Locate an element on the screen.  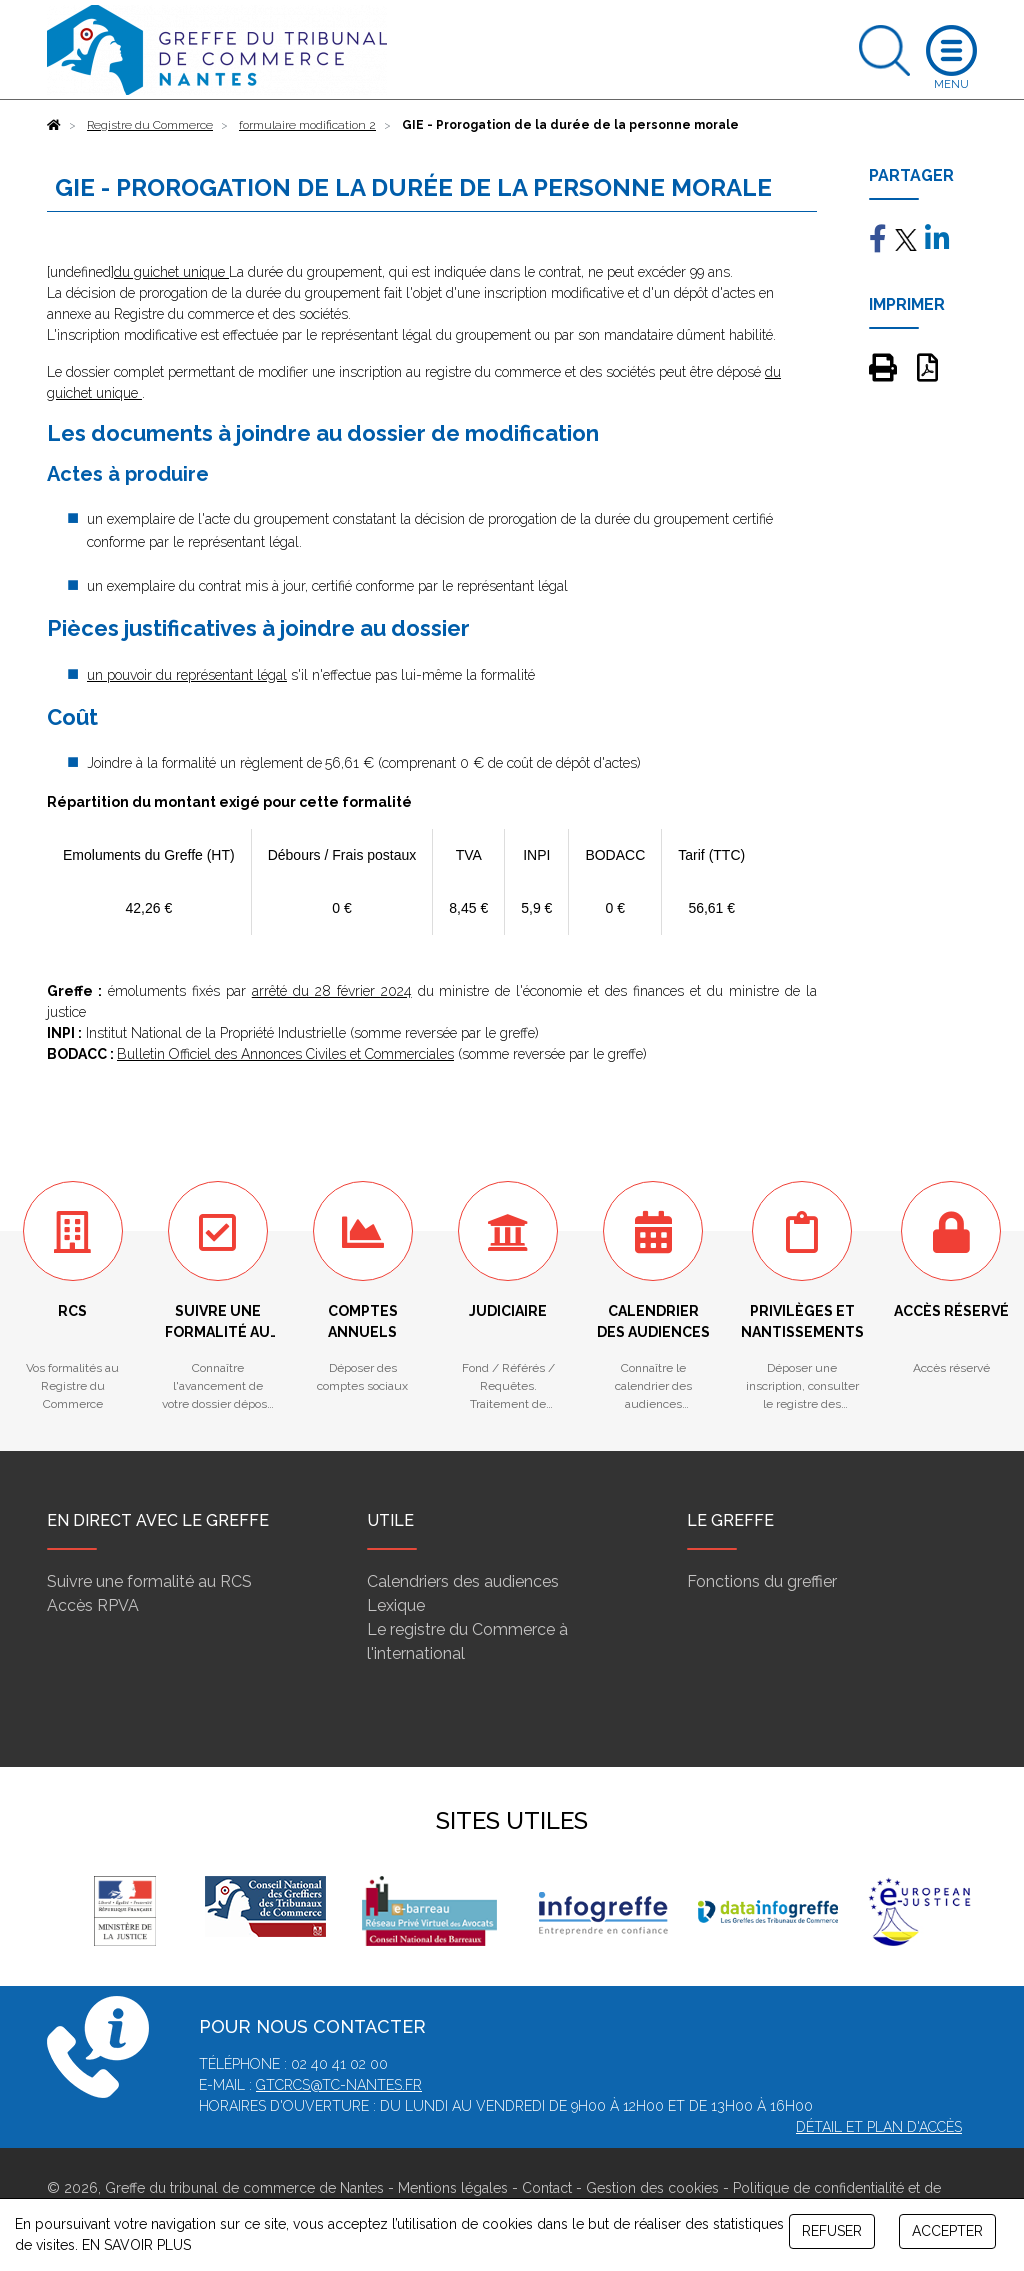
Accès RPVA is located at coordinates (93, 1605).